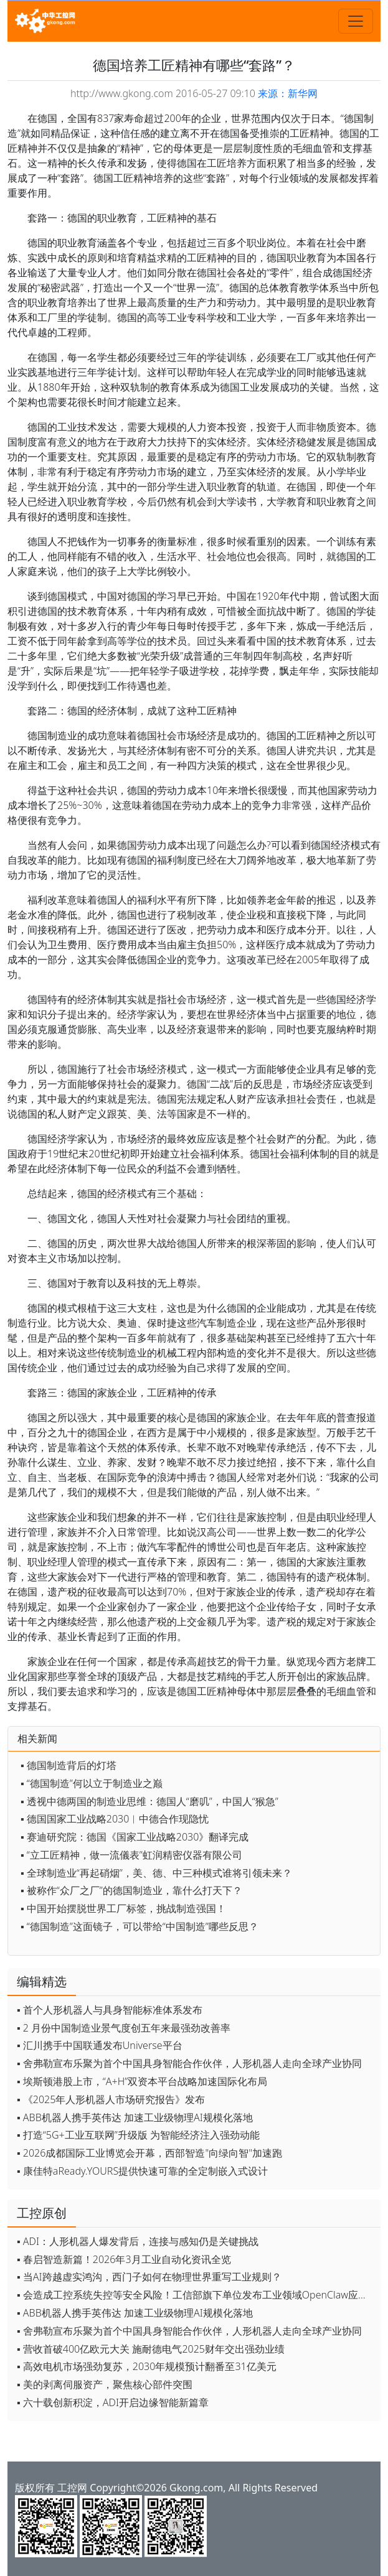 This screenshot has height=2576, width=388. Describe the element at coordinates (124, 2259) in the screenshot. I see `▪ 春启智造新篇！2026年3月工业自动化资讯全览` at that location.